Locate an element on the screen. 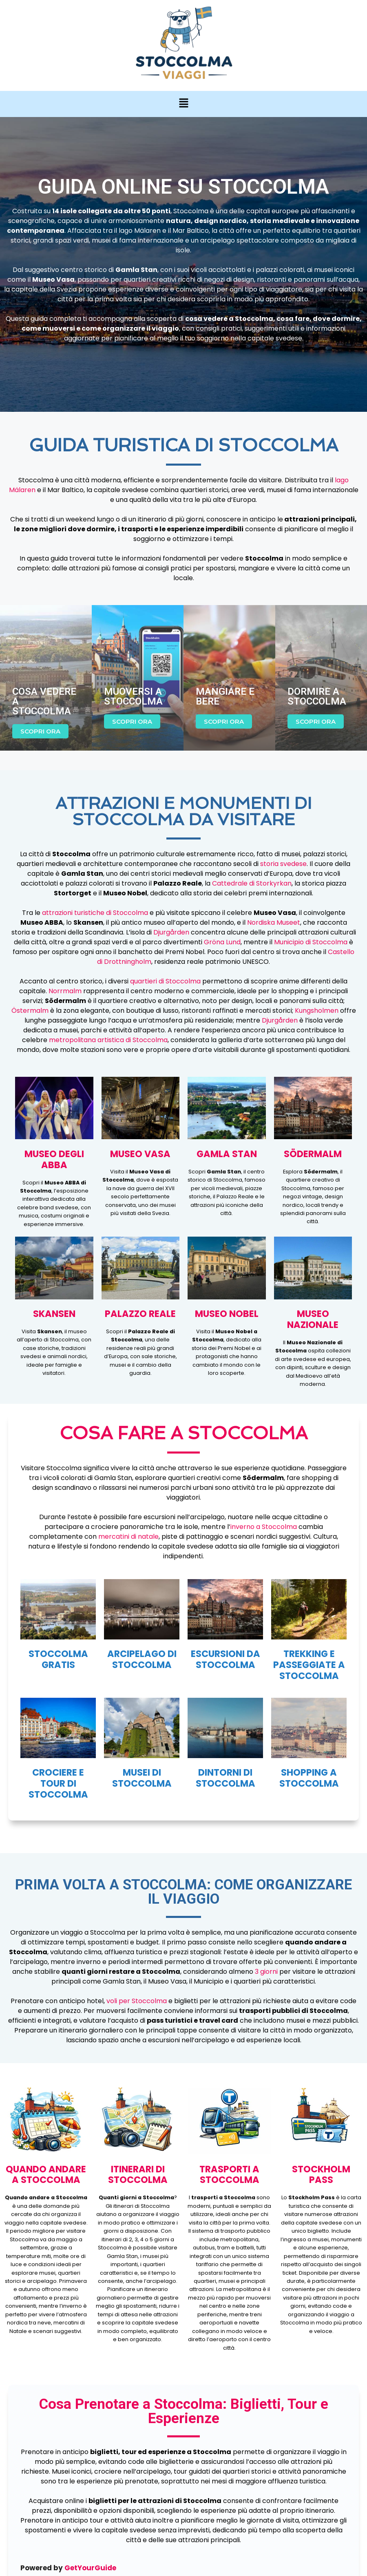  Kungsholmen is located at coordinates (316, 1010).